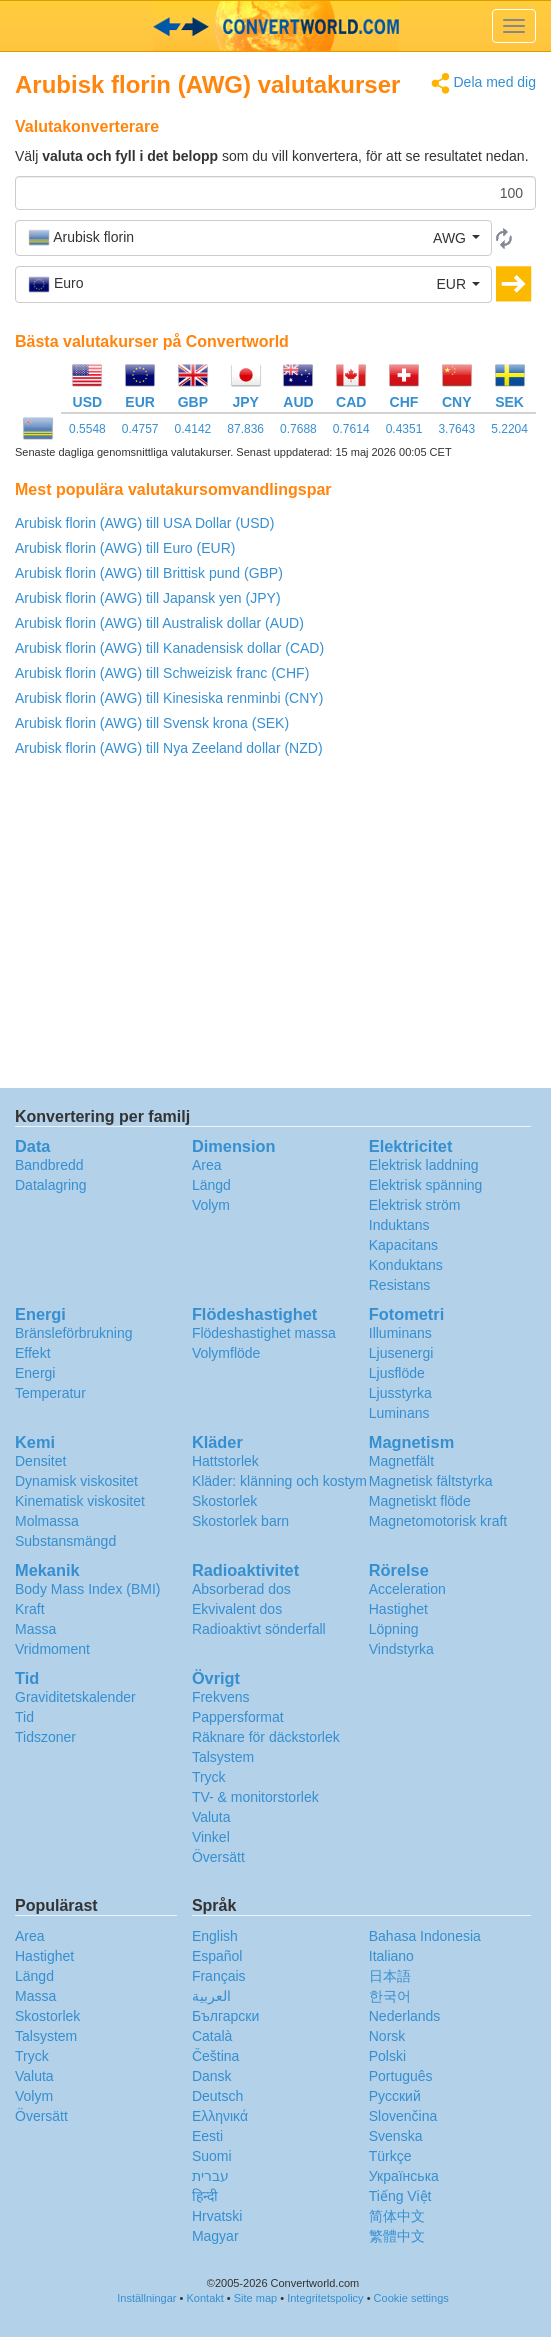 This screenshot has height=2337, width=551. I want to click on Kapacitans, so click(403, 1245).